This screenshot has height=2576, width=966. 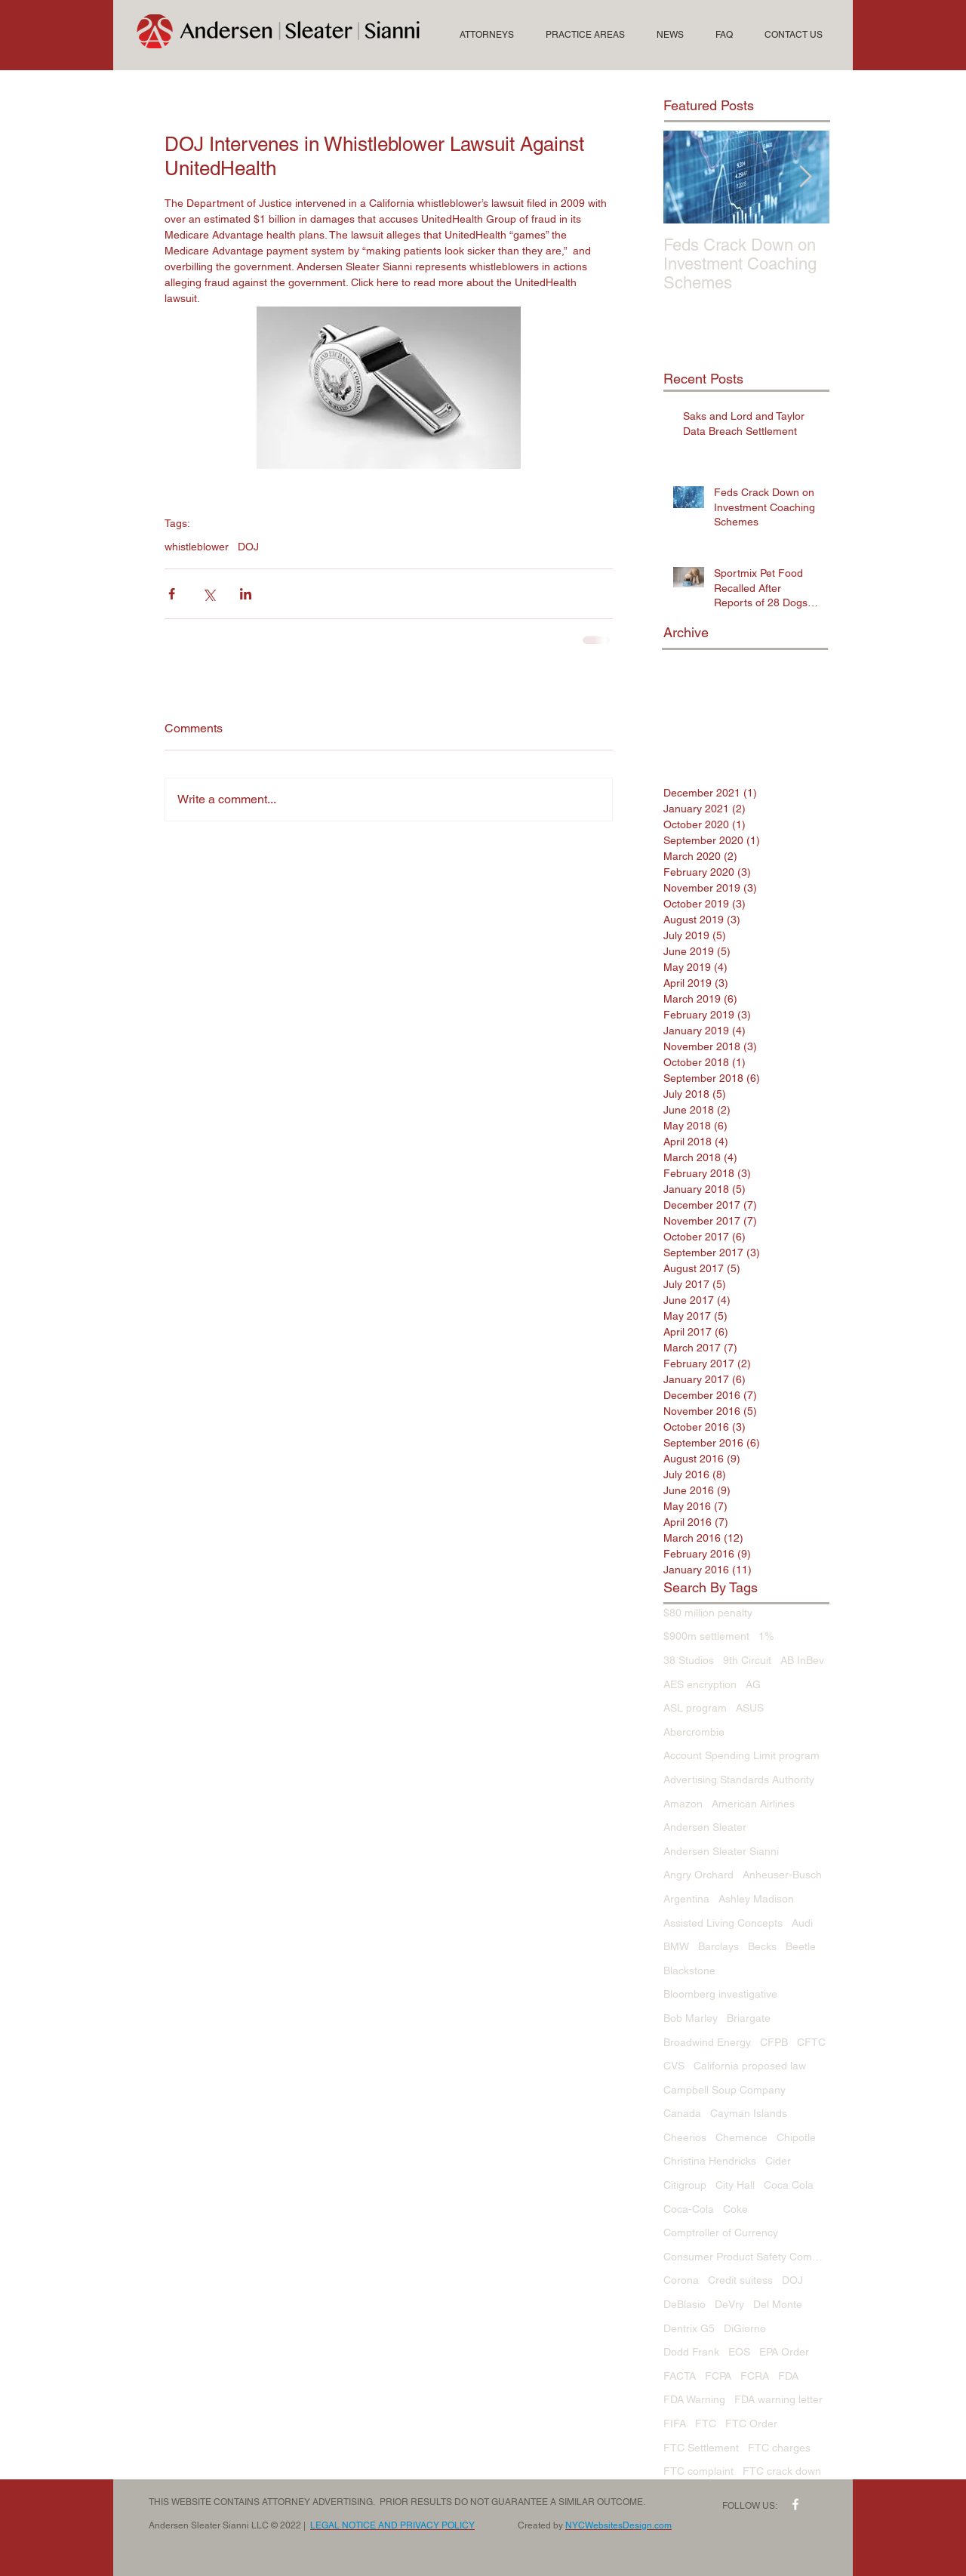 I want to click on American Airlines, so click(x=753, y=1804).